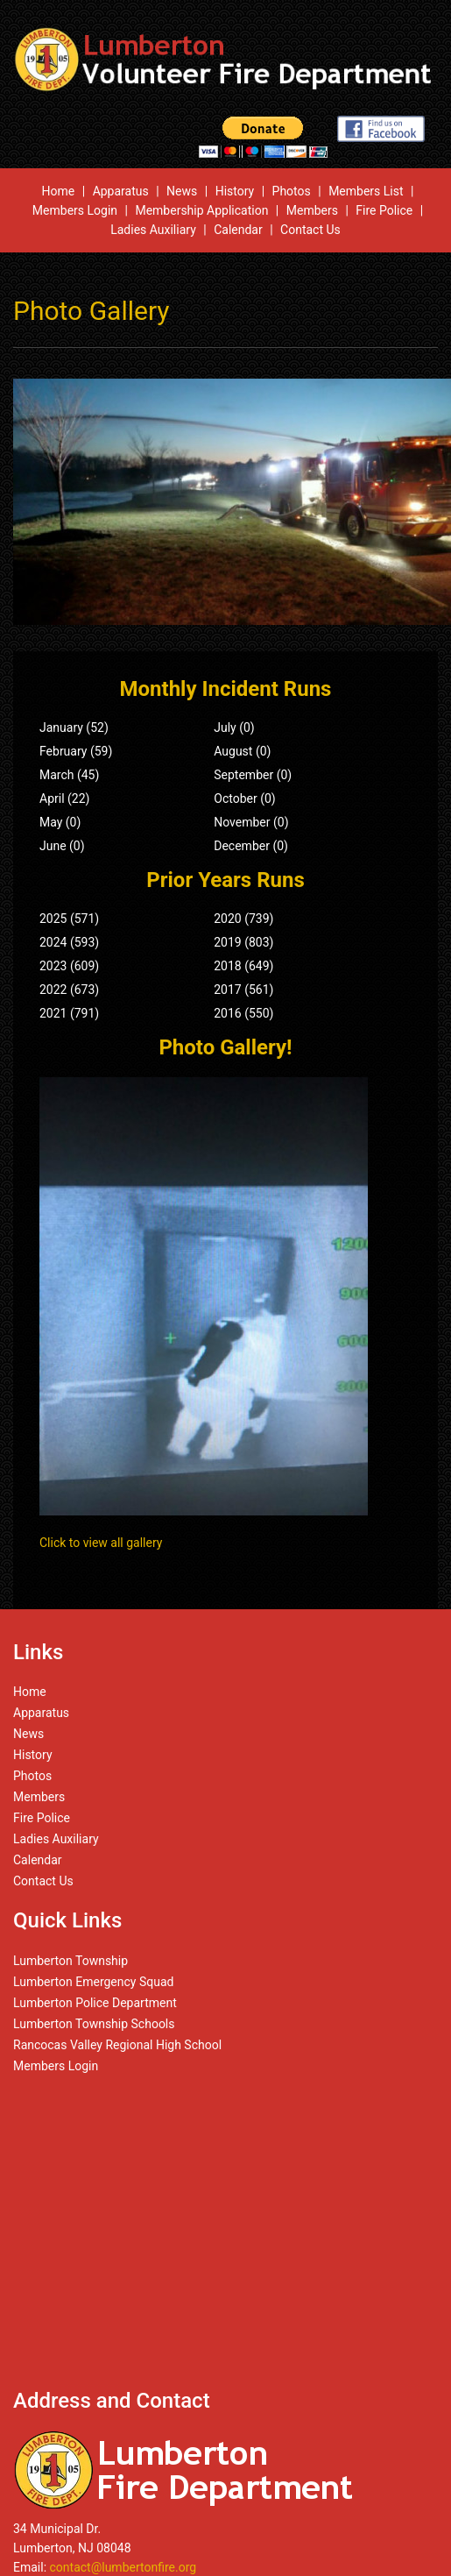  What do you see at coordinates (238, 230) in the screenshot?
I see `Calendar` at bounding box center [238, 230].